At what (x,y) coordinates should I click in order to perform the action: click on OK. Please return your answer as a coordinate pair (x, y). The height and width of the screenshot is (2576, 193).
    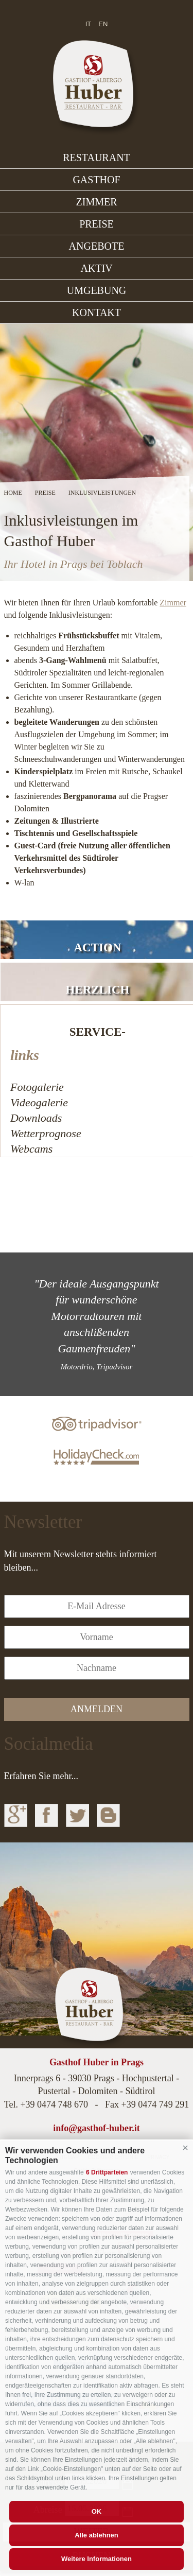
    Looking at the image, I should click on (97, 2511).